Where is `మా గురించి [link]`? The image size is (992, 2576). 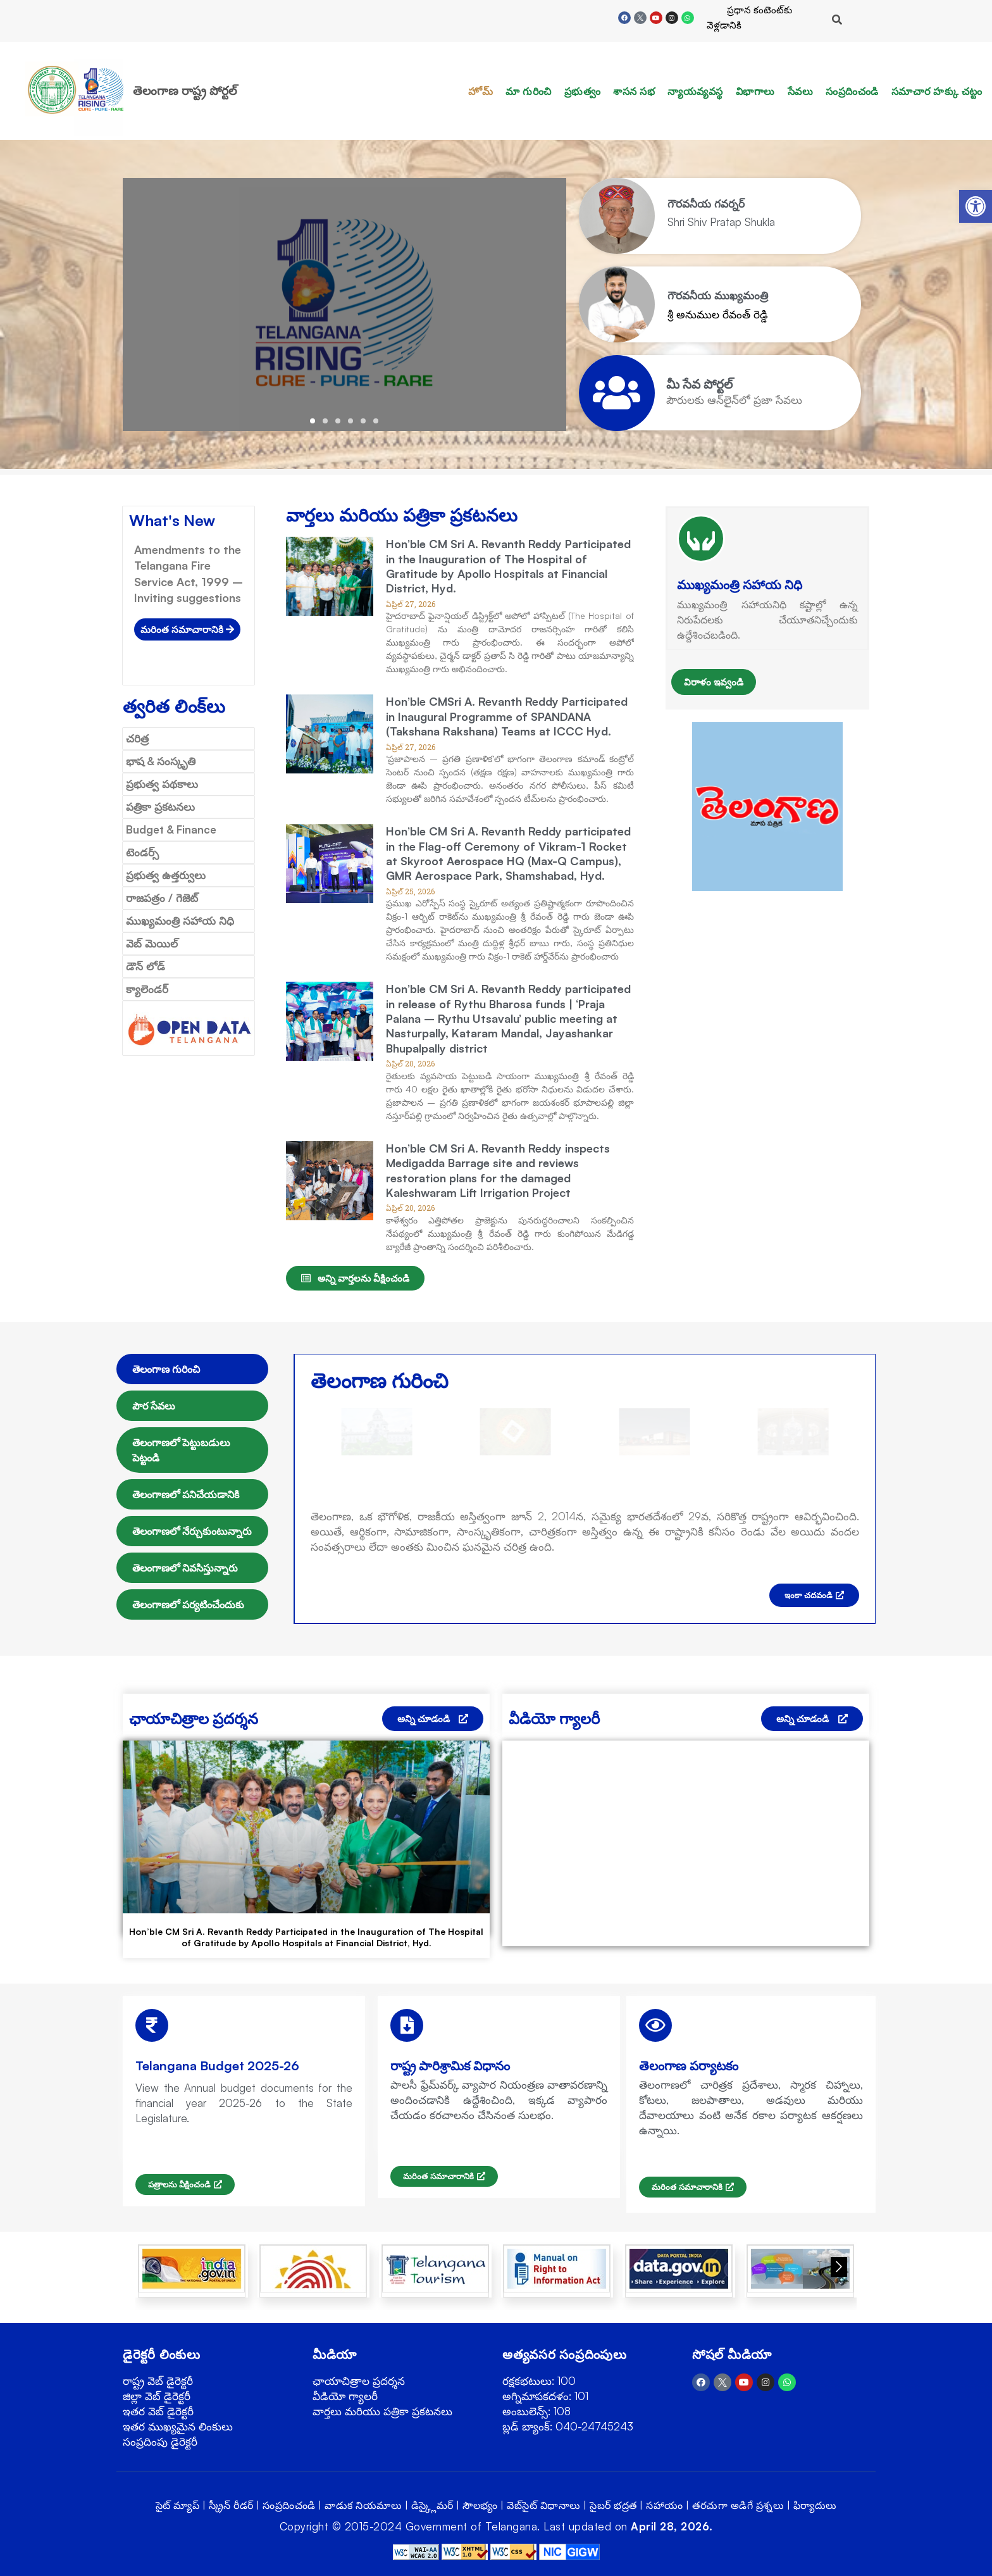 మా గురించి [link] is located at coordinates (528, 91).